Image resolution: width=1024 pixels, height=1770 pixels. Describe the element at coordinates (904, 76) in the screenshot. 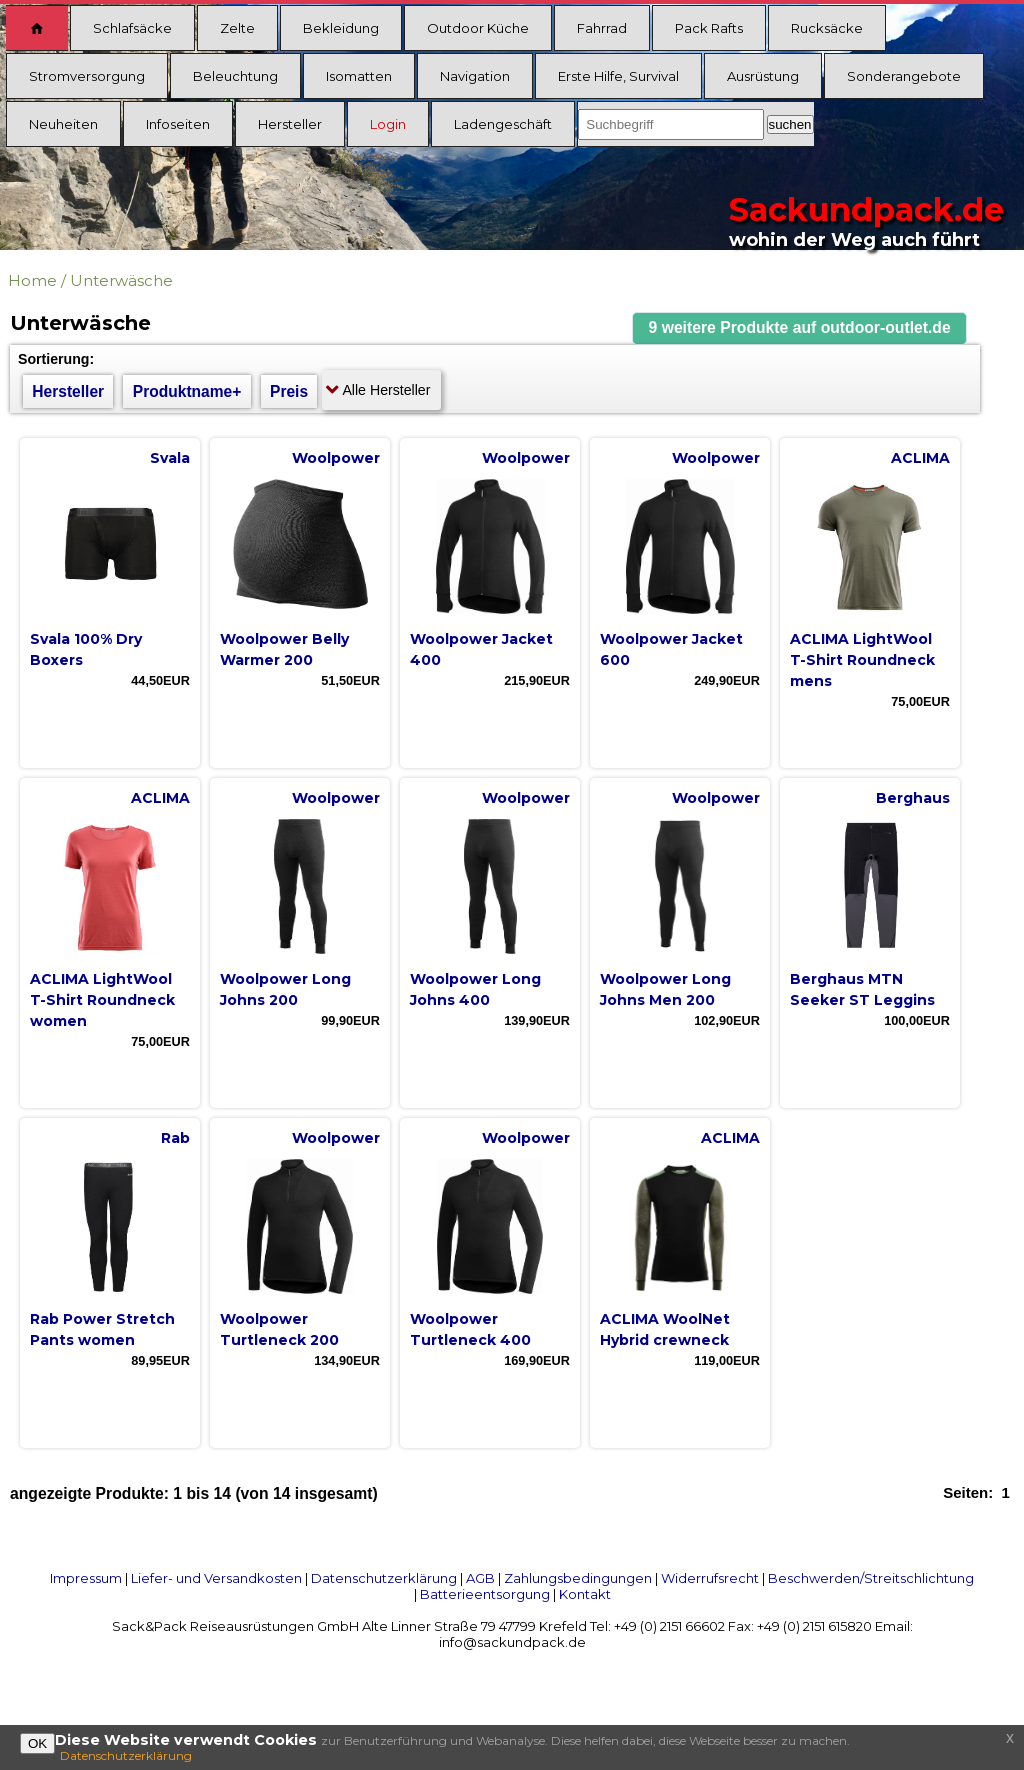

I see `Sonderangebote` at that location.